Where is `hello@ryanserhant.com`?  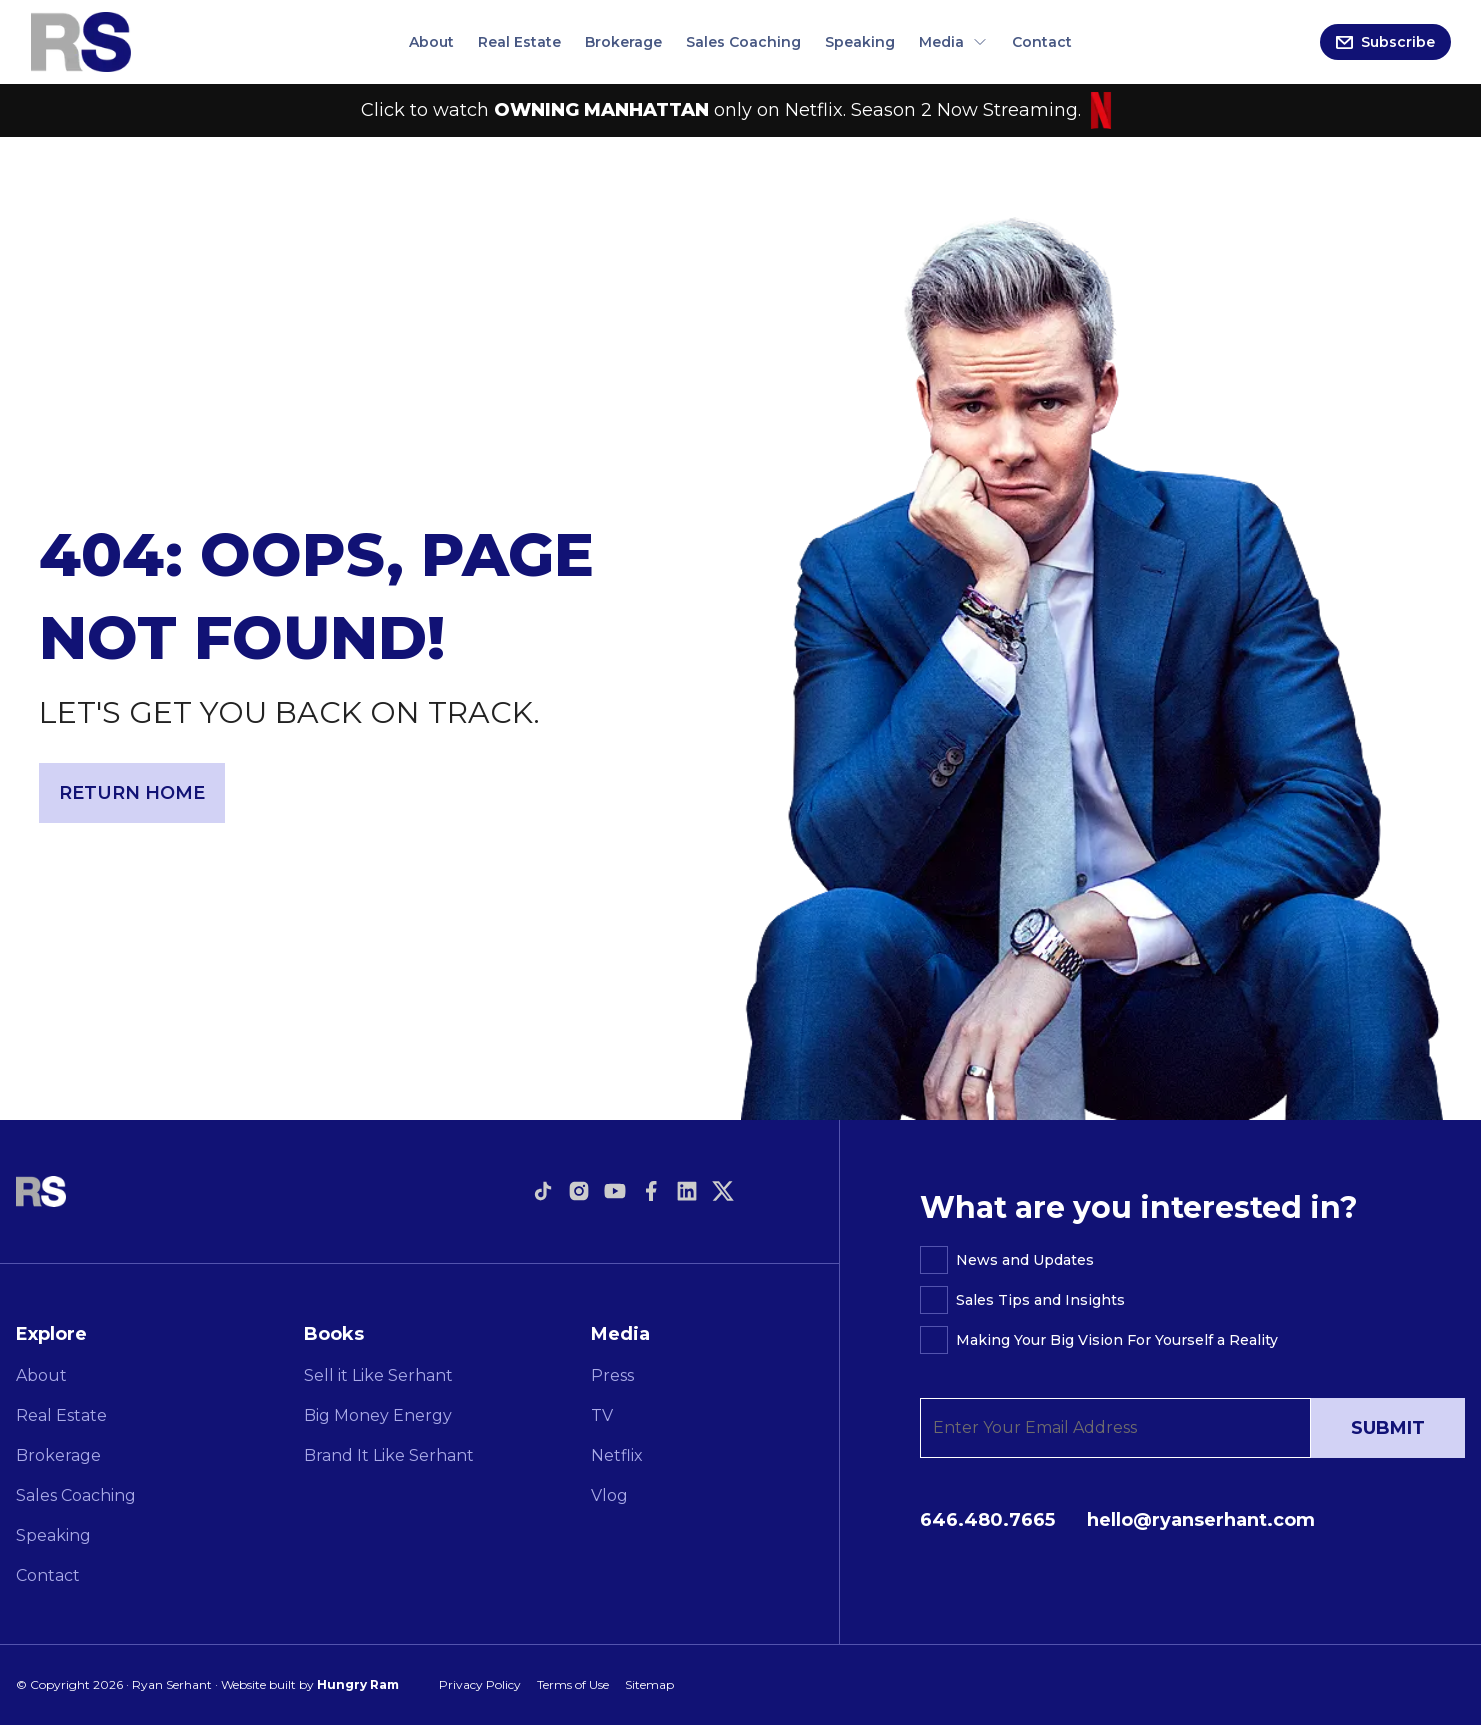
hello@ryanserhant.com is located at coordinates (1201, 1520).